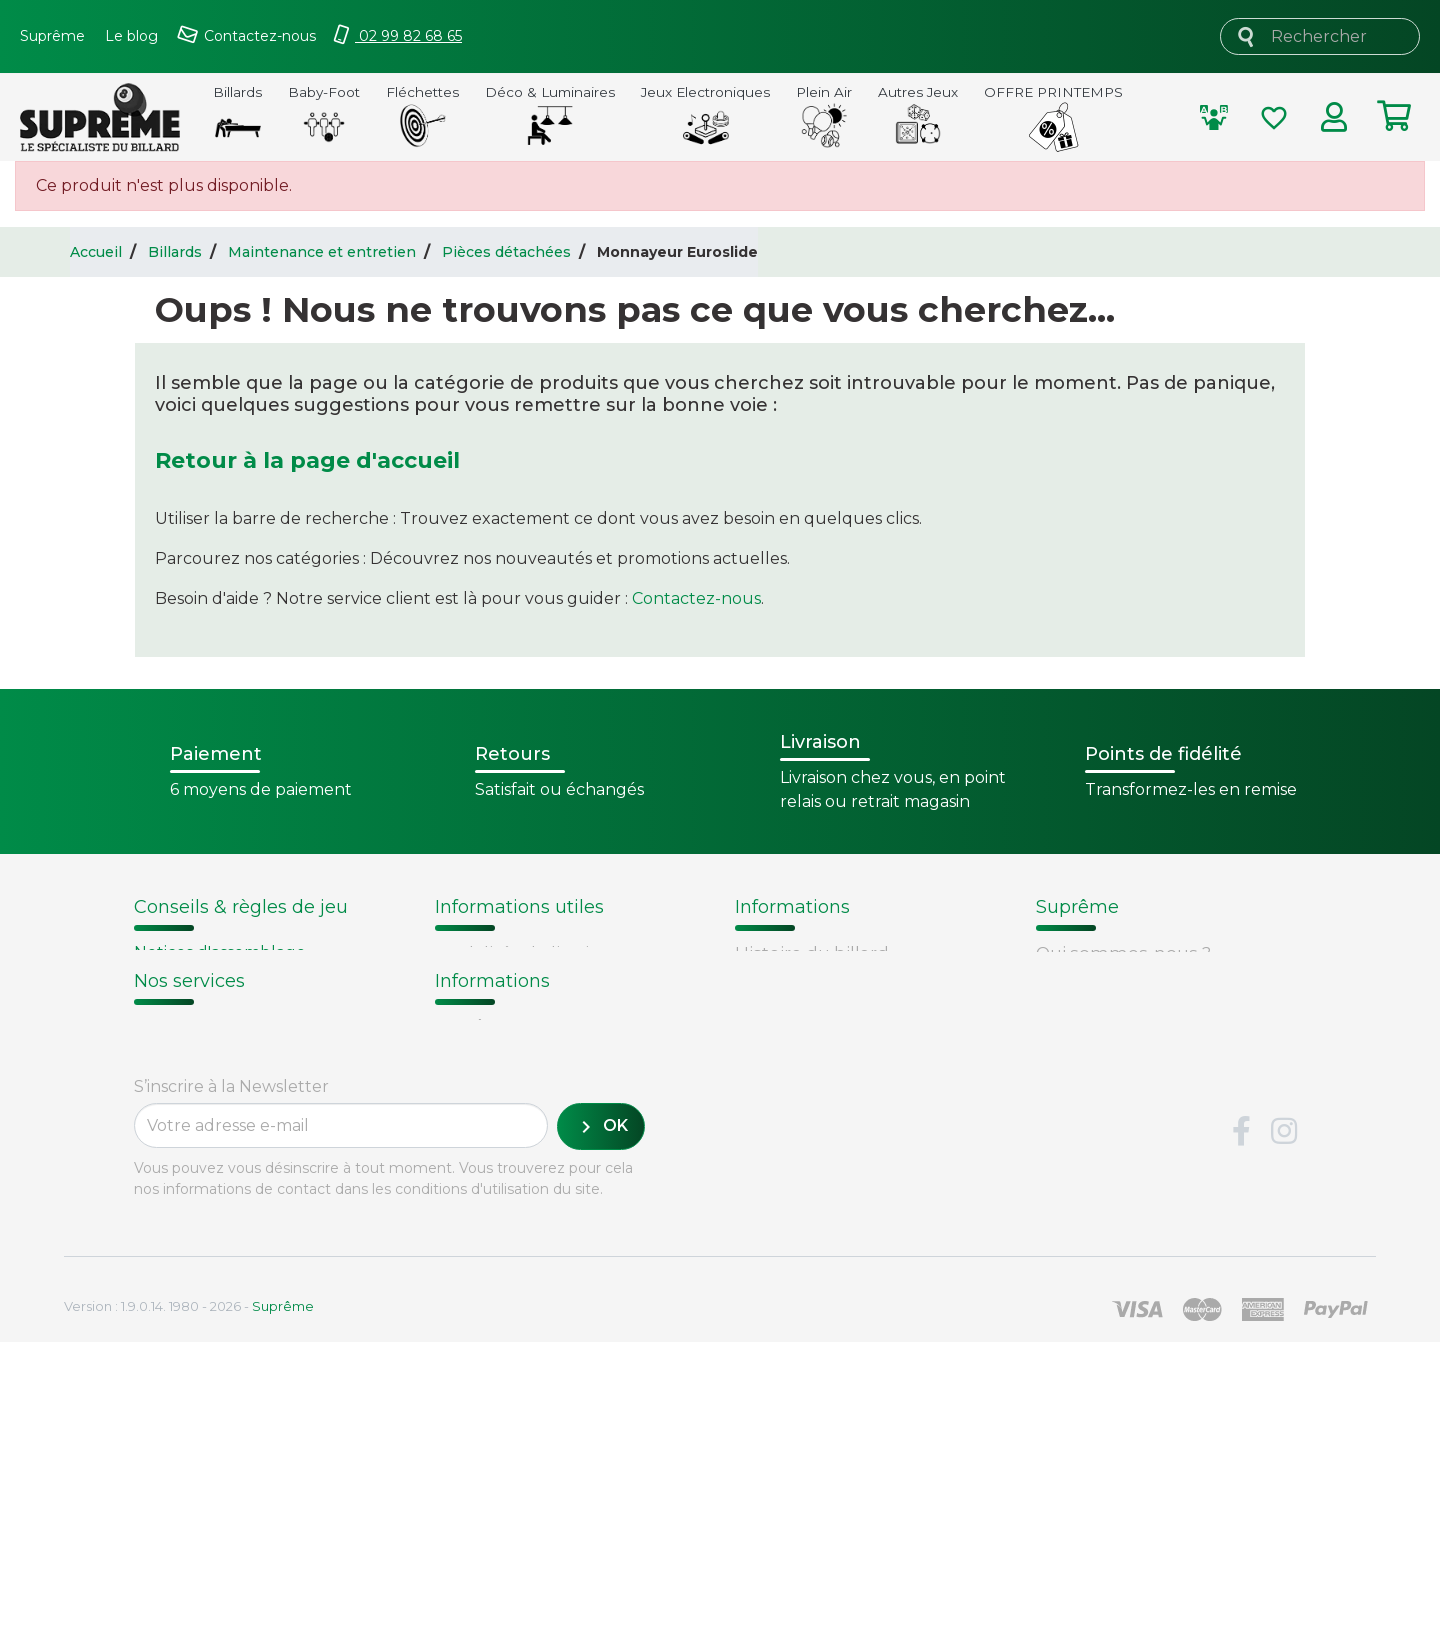  What do you see at coordinates (260, 1246) in the screenshot?
I see `Retours et remboursements` at bounding box center [260, 1246].